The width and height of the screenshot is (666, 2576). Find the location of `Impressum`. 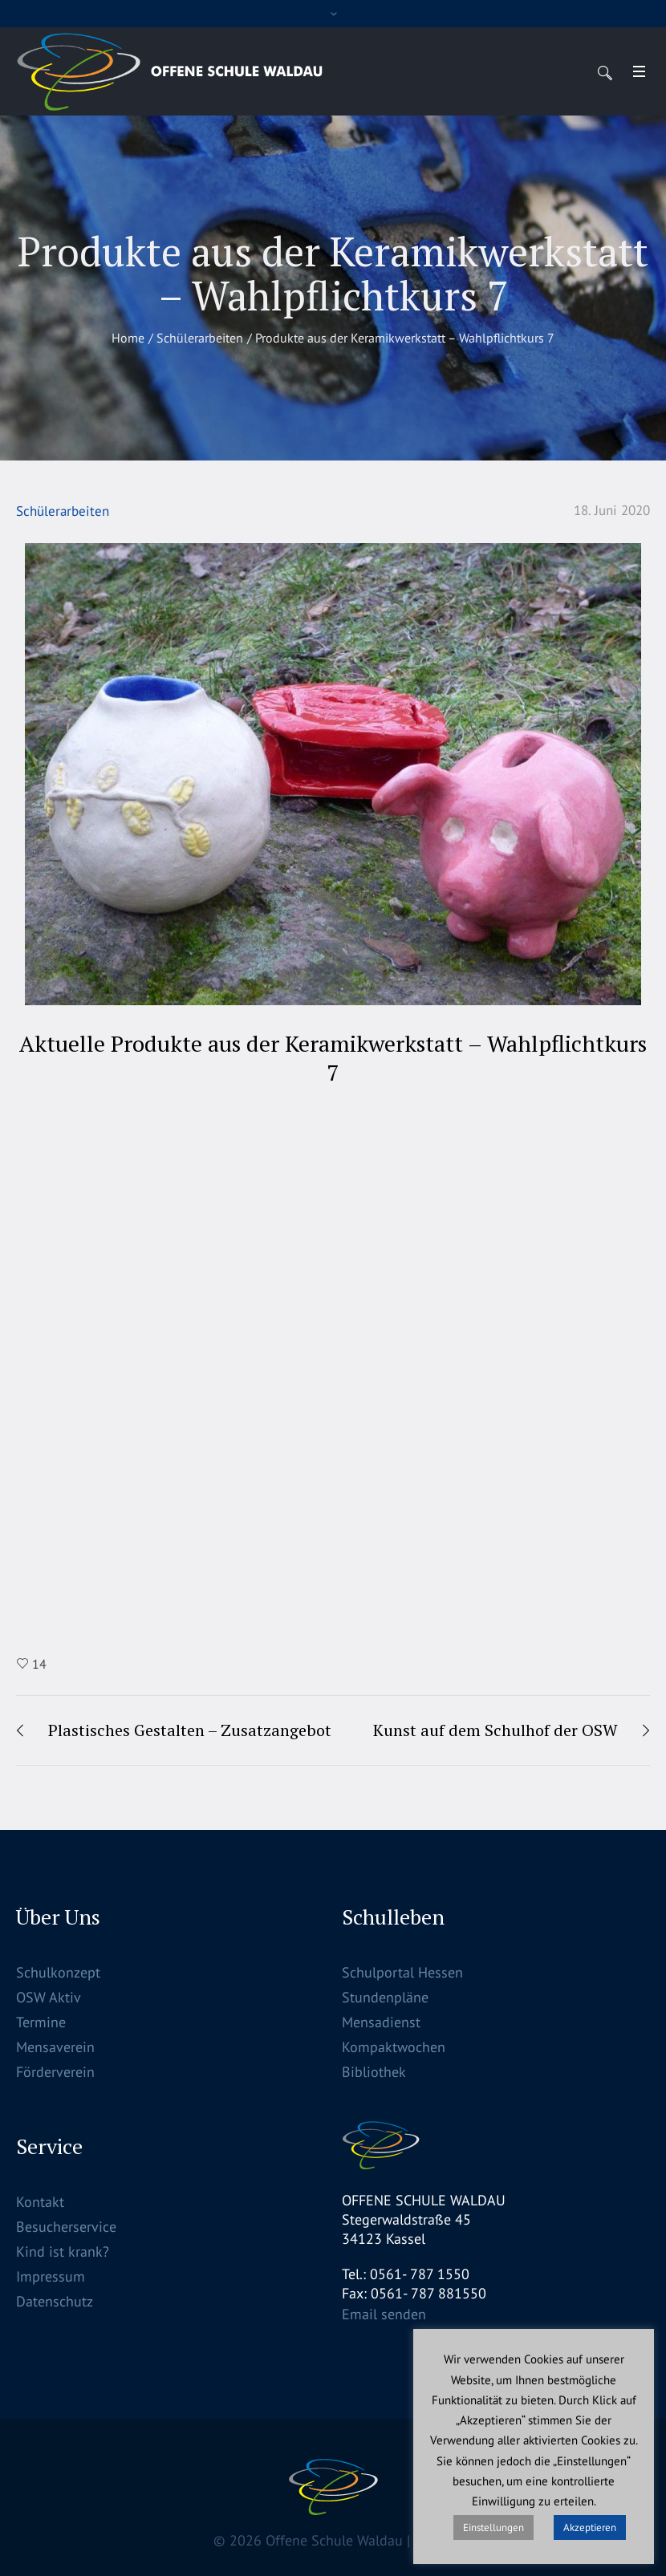

Impressum is located at coordinates (50, 2276).